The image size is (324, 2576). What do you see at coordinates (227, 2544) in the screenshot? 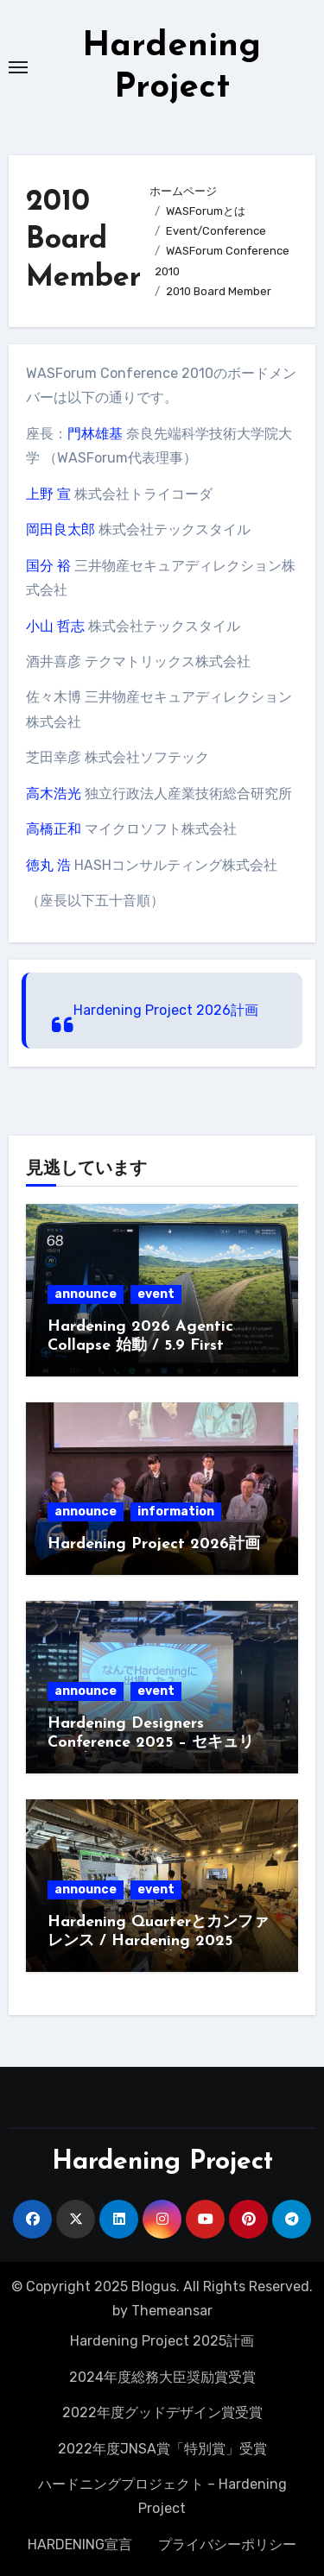
I see `プライバシーポリシー` at bounding box center [227, 2544].